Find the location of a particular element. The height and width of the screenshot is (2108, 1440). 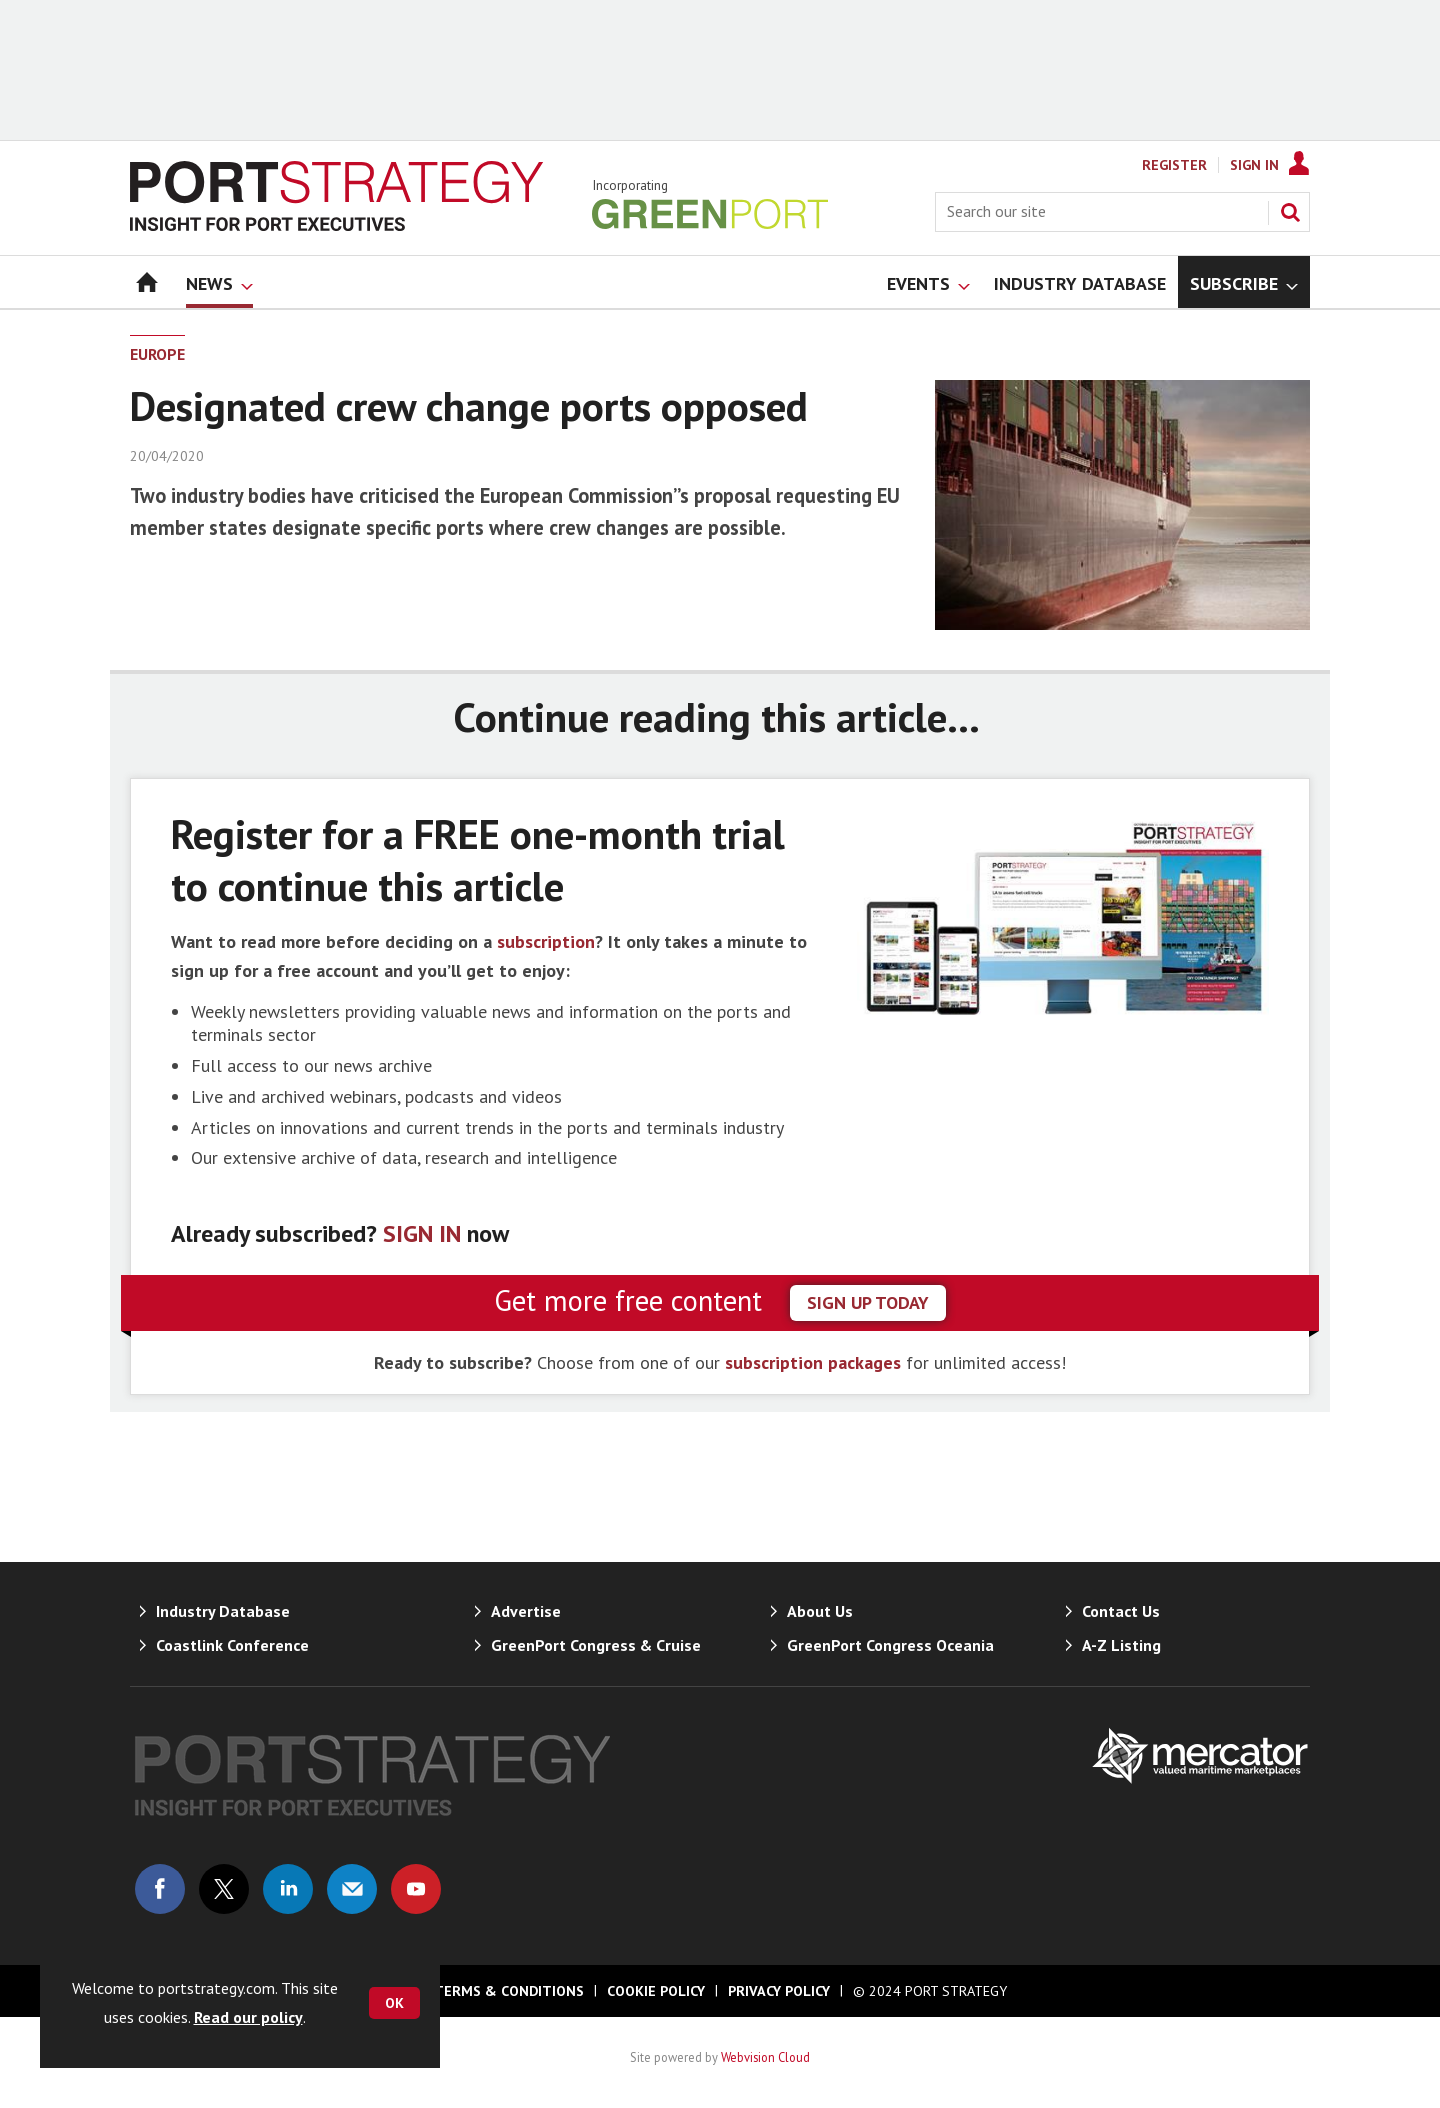

Email us is located at coordinates (352, 1889).